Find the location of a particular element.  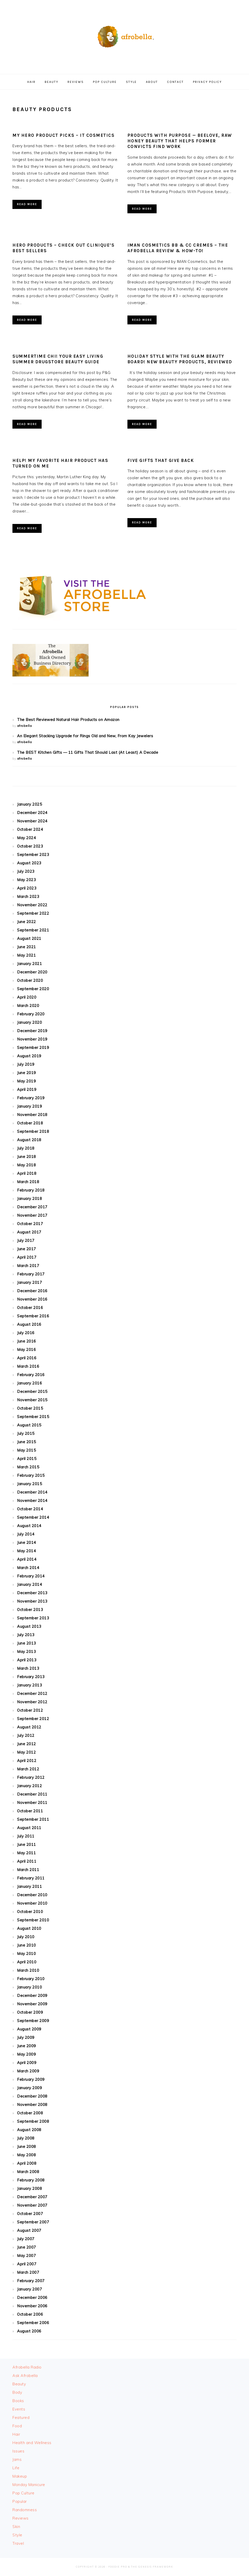

April 2012 is located at coordinates (26, 1760).